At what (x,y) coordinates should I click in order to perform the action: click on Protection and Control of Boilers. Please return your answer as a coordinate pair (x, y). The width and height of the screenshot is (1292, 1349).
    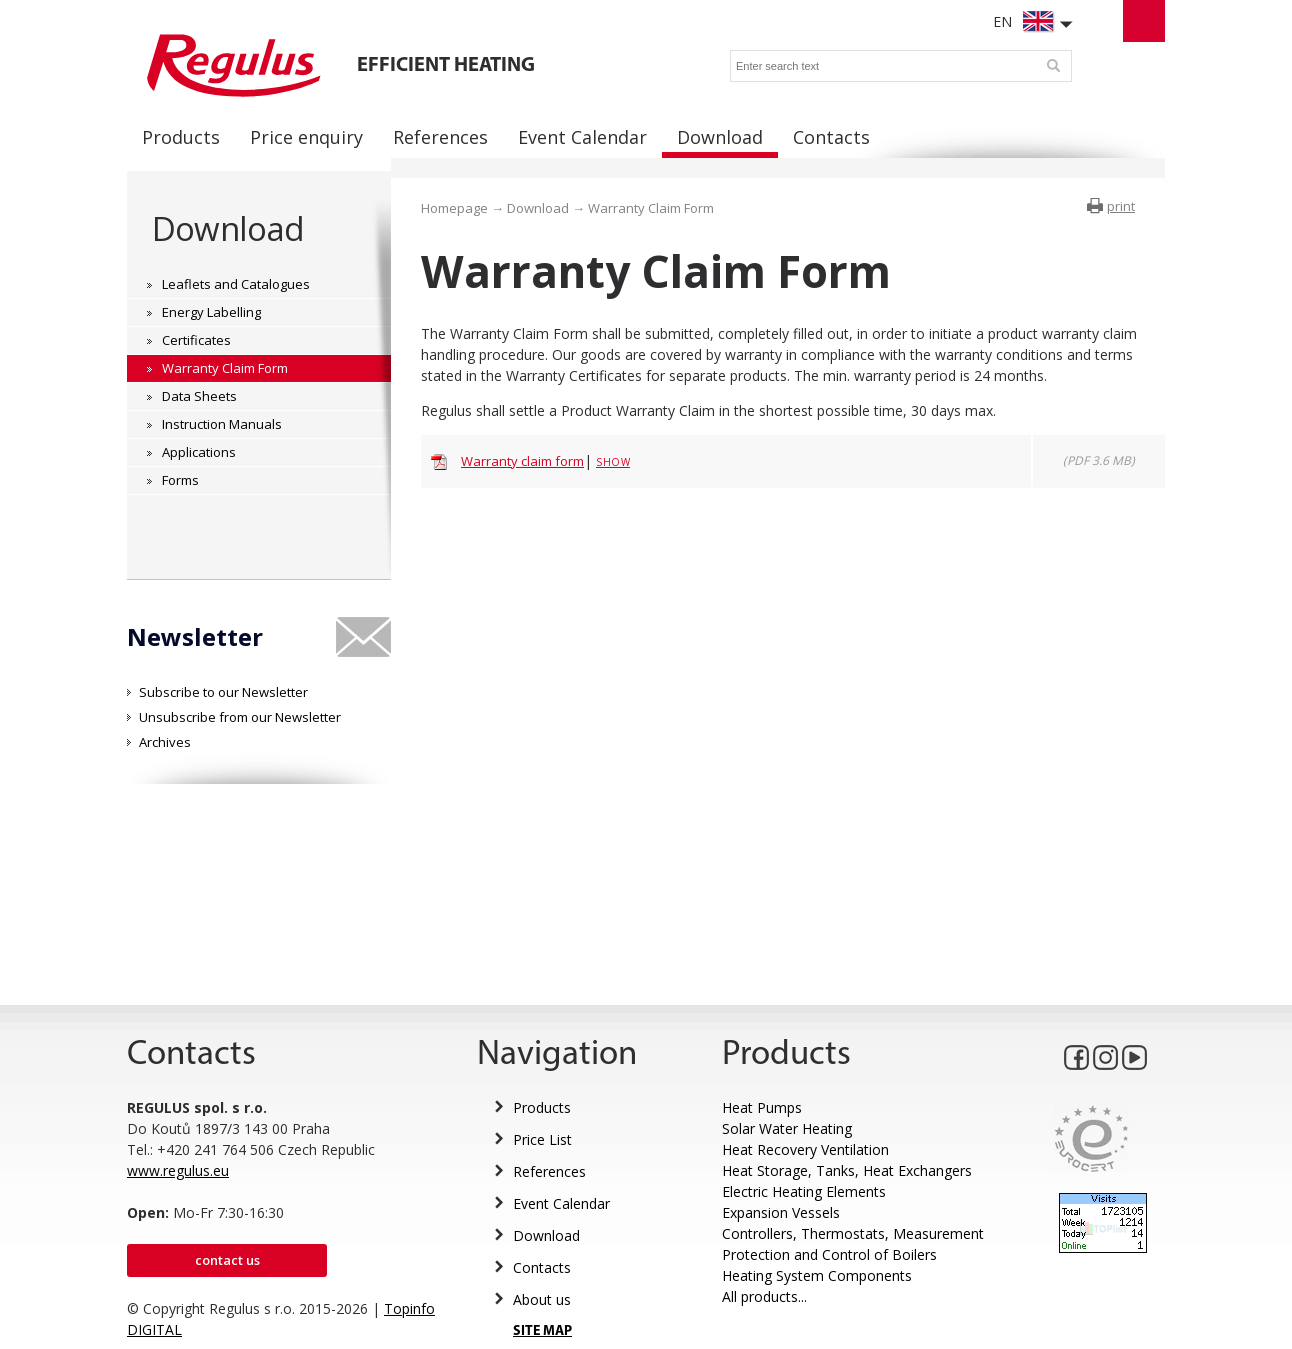
    Looking at the image, I should click on (829, 1254).